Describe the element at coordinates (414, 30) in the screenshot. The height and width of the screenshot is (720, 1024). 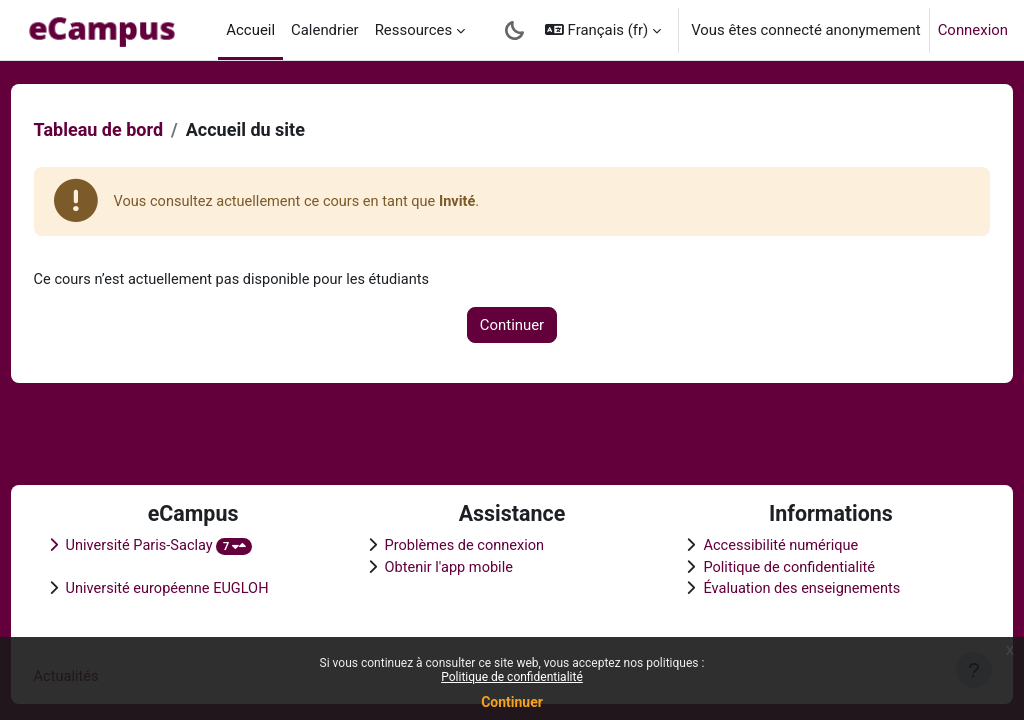
I see `Ressources [menuitem]` at that location.